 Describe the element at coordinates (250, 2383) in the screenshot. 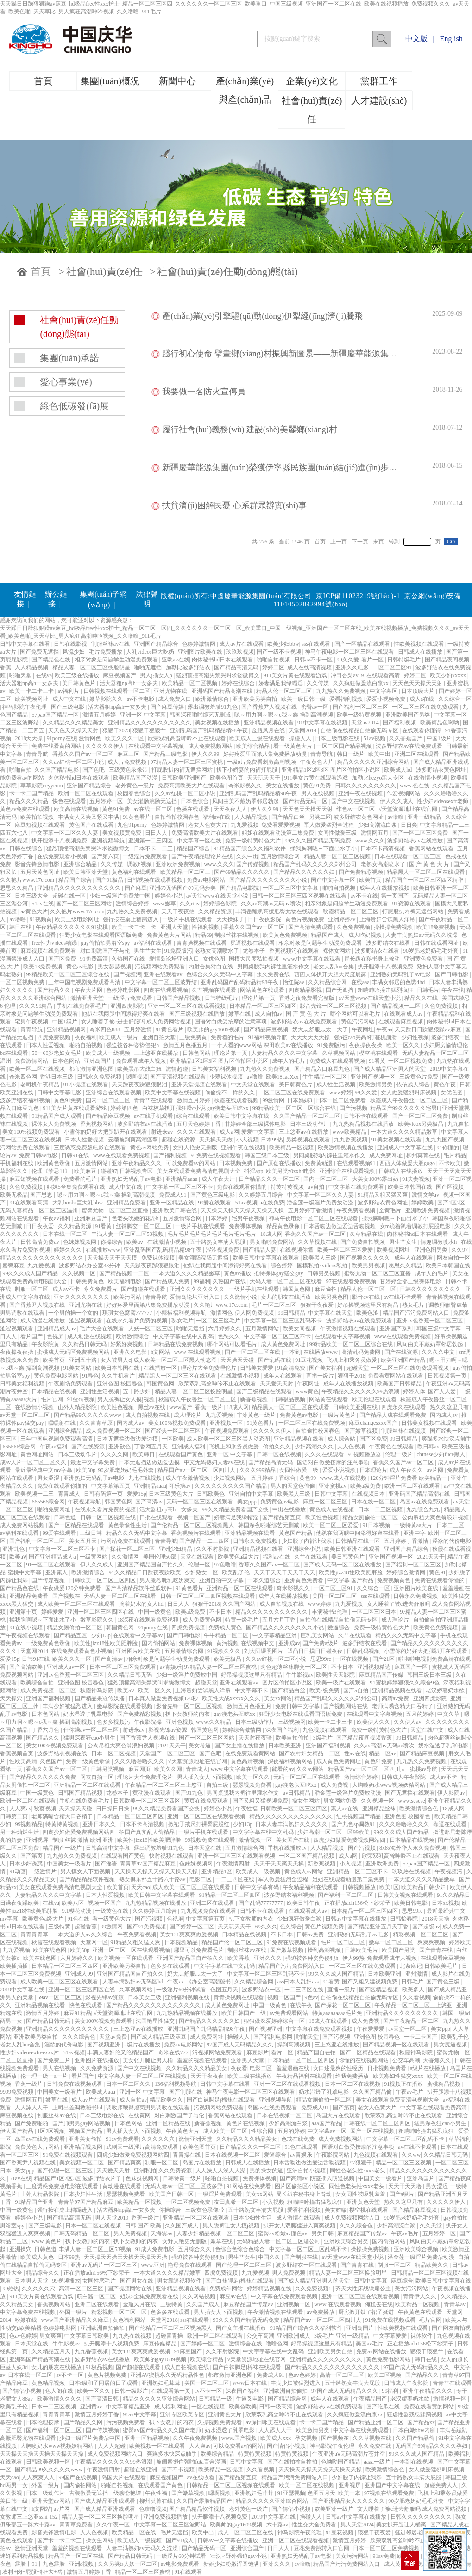

I see `www日本在线` at that location.